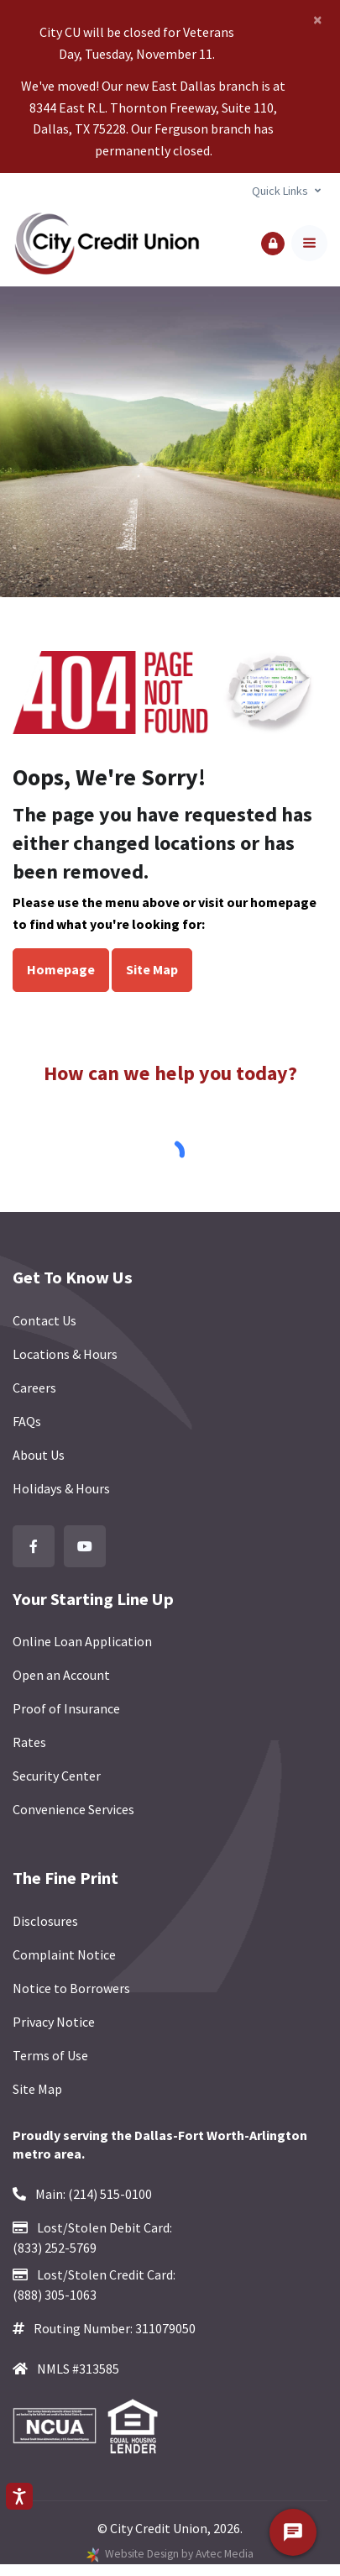 This screenshot has width=340, height=2576. Describe the element at coordinates (107, 243) in the screenshot. I see `[Back to homepage]` at that location.